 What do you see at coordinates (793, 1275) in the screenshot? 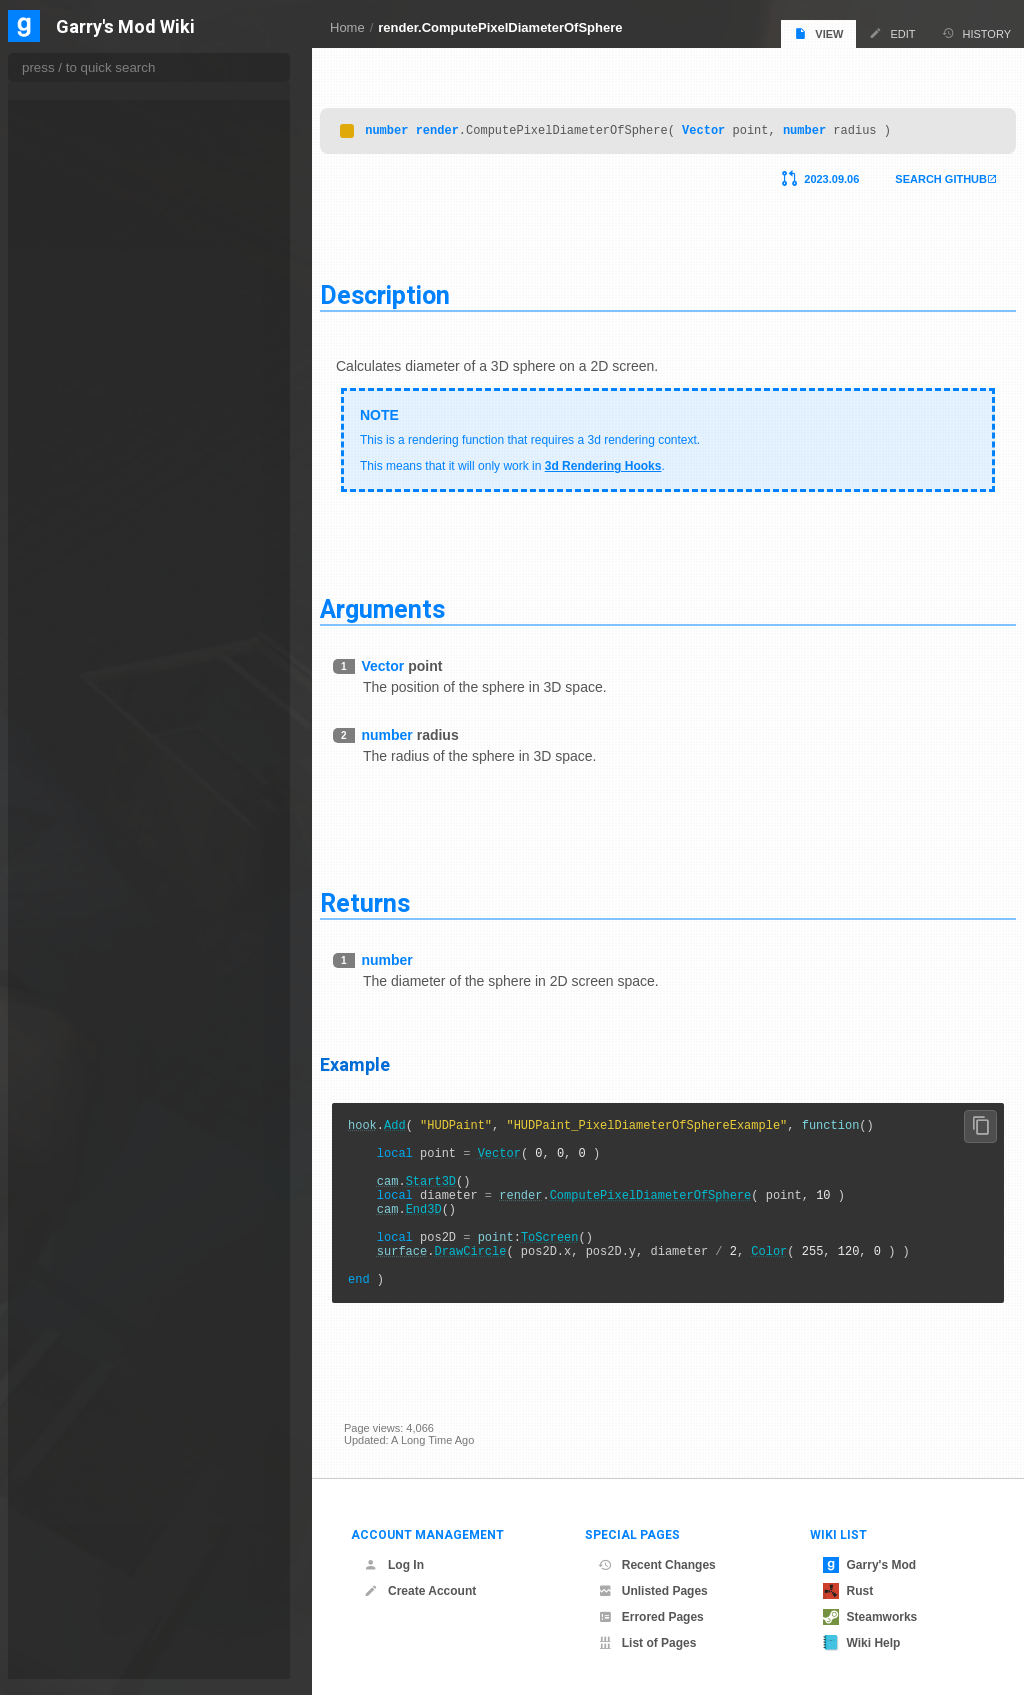
I see `Color` at bounding box center [793, 1275].